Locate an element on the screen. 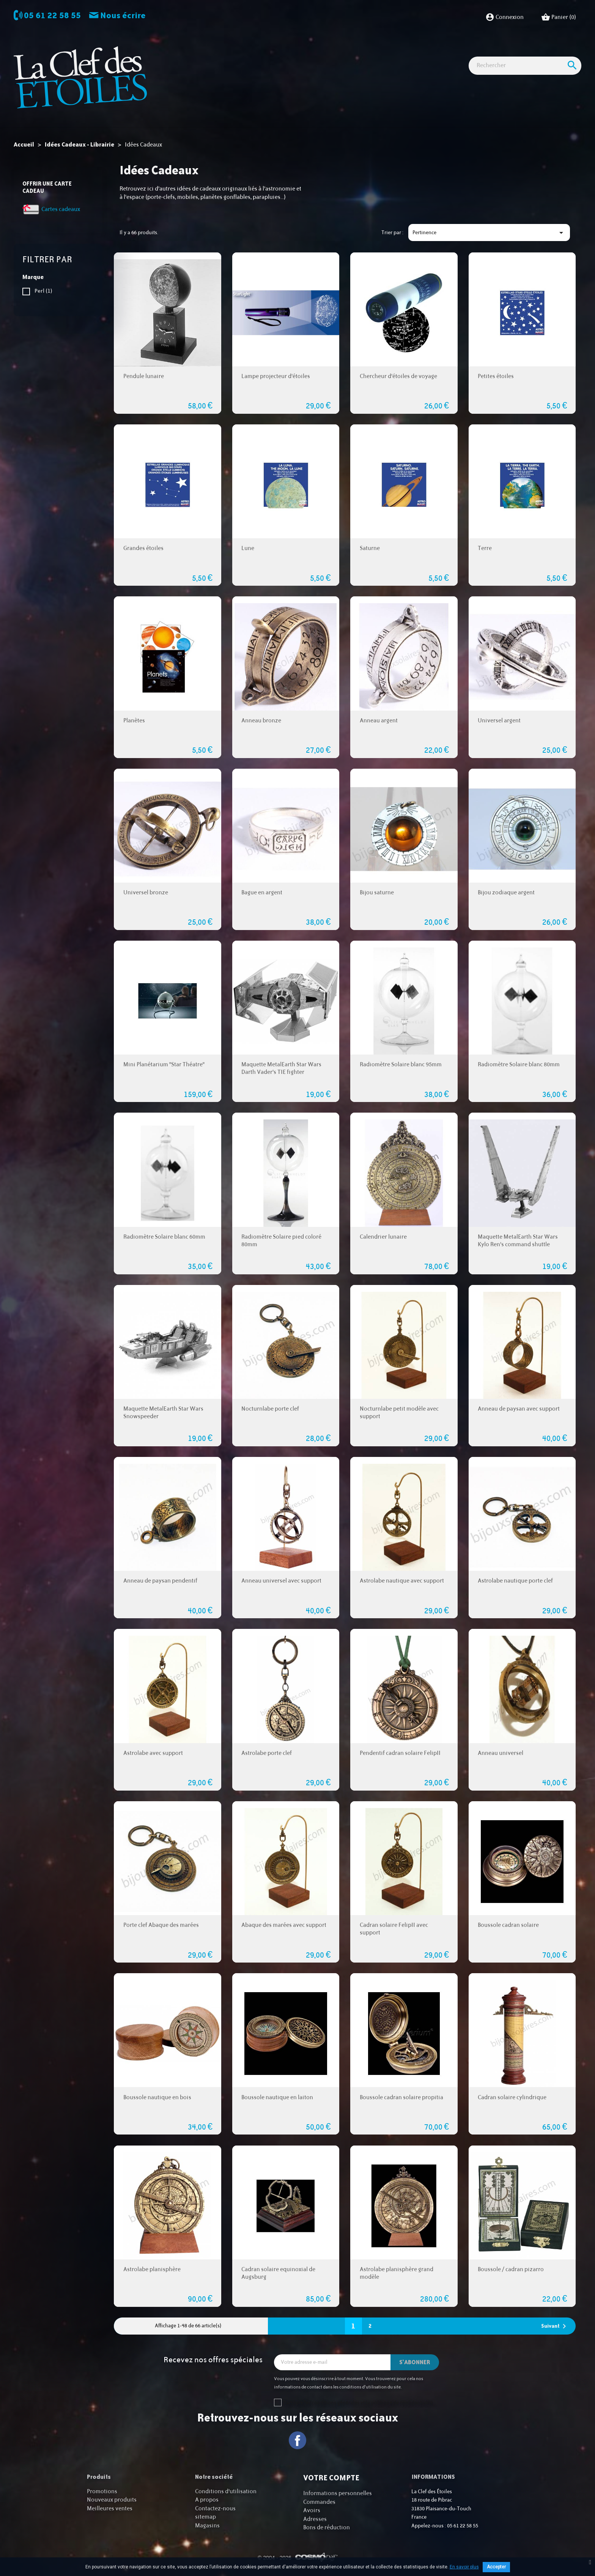  [Rechercher] is located at coordinates (525, 79).